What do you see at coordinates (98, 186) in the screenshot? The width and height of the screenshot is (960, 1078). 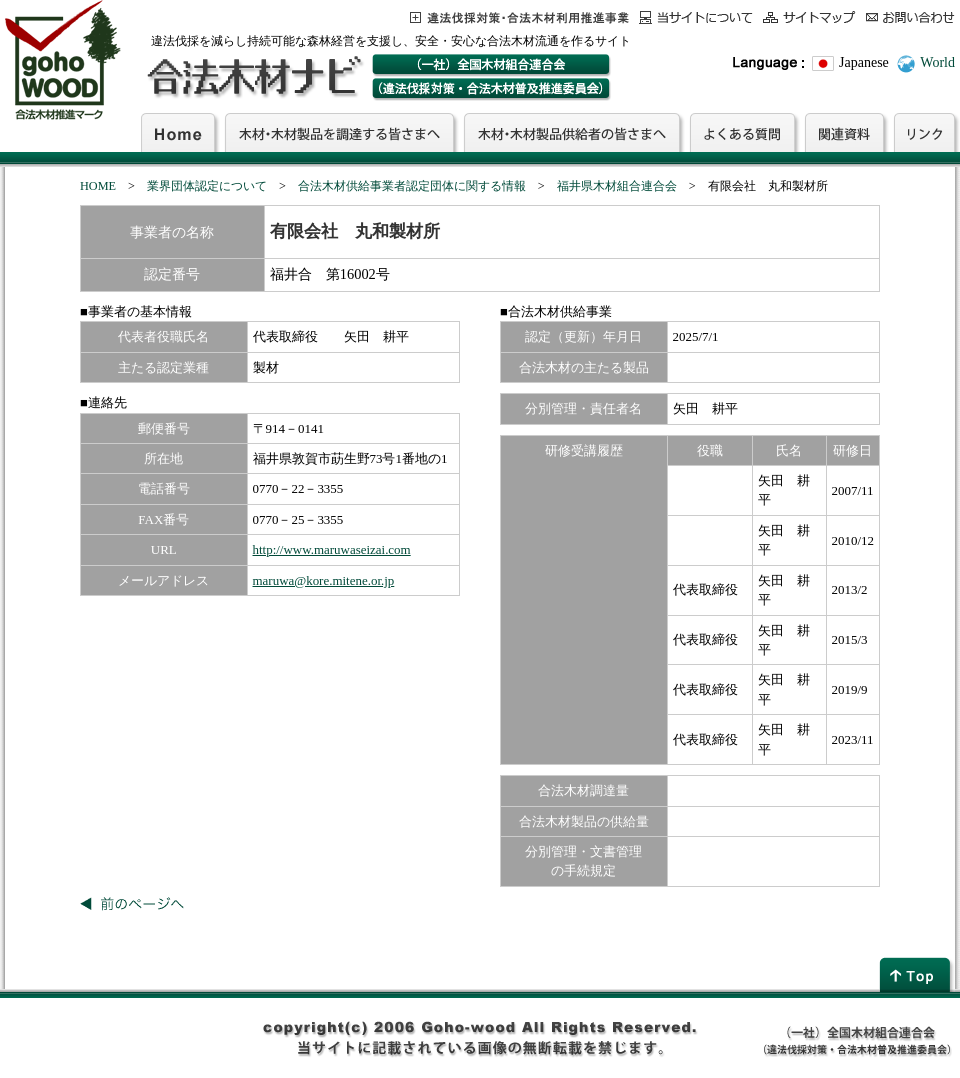 I see `HOME` at bounding box center [98, 186].